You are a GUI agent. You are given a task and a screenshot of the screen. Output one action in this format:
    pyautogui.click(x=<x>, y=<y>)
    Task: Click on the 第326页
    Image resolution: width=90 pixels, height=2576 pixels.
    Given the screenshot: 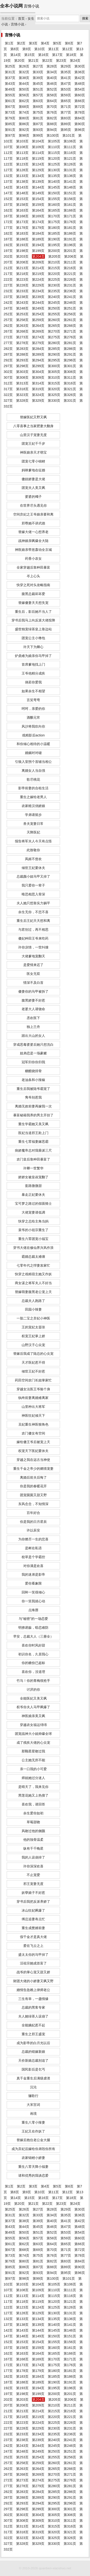 What is the action you would take?
    pyautogui.click(x=70, y=395)
    